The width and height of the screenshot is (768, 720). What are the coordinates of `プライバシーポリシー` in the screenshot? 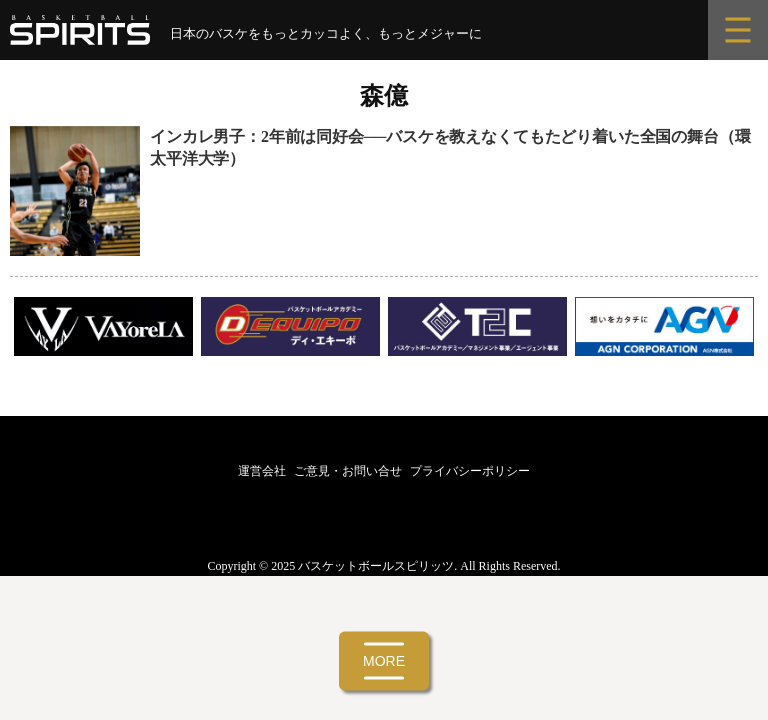 It's located at (470, 471).